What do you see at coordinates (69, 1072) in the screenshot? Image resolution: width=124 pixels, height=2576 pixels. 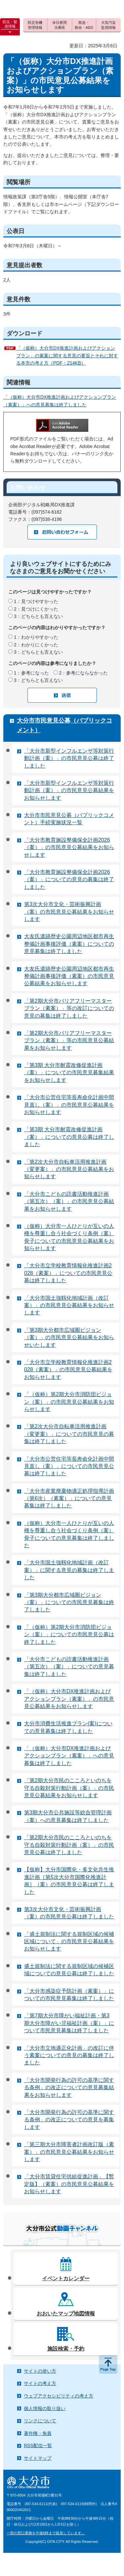 I see `「第3期 大分市耐震改修促進計画（案）」についての市民意見募集結果をお知らせします` at bounding box center [69, 1072].